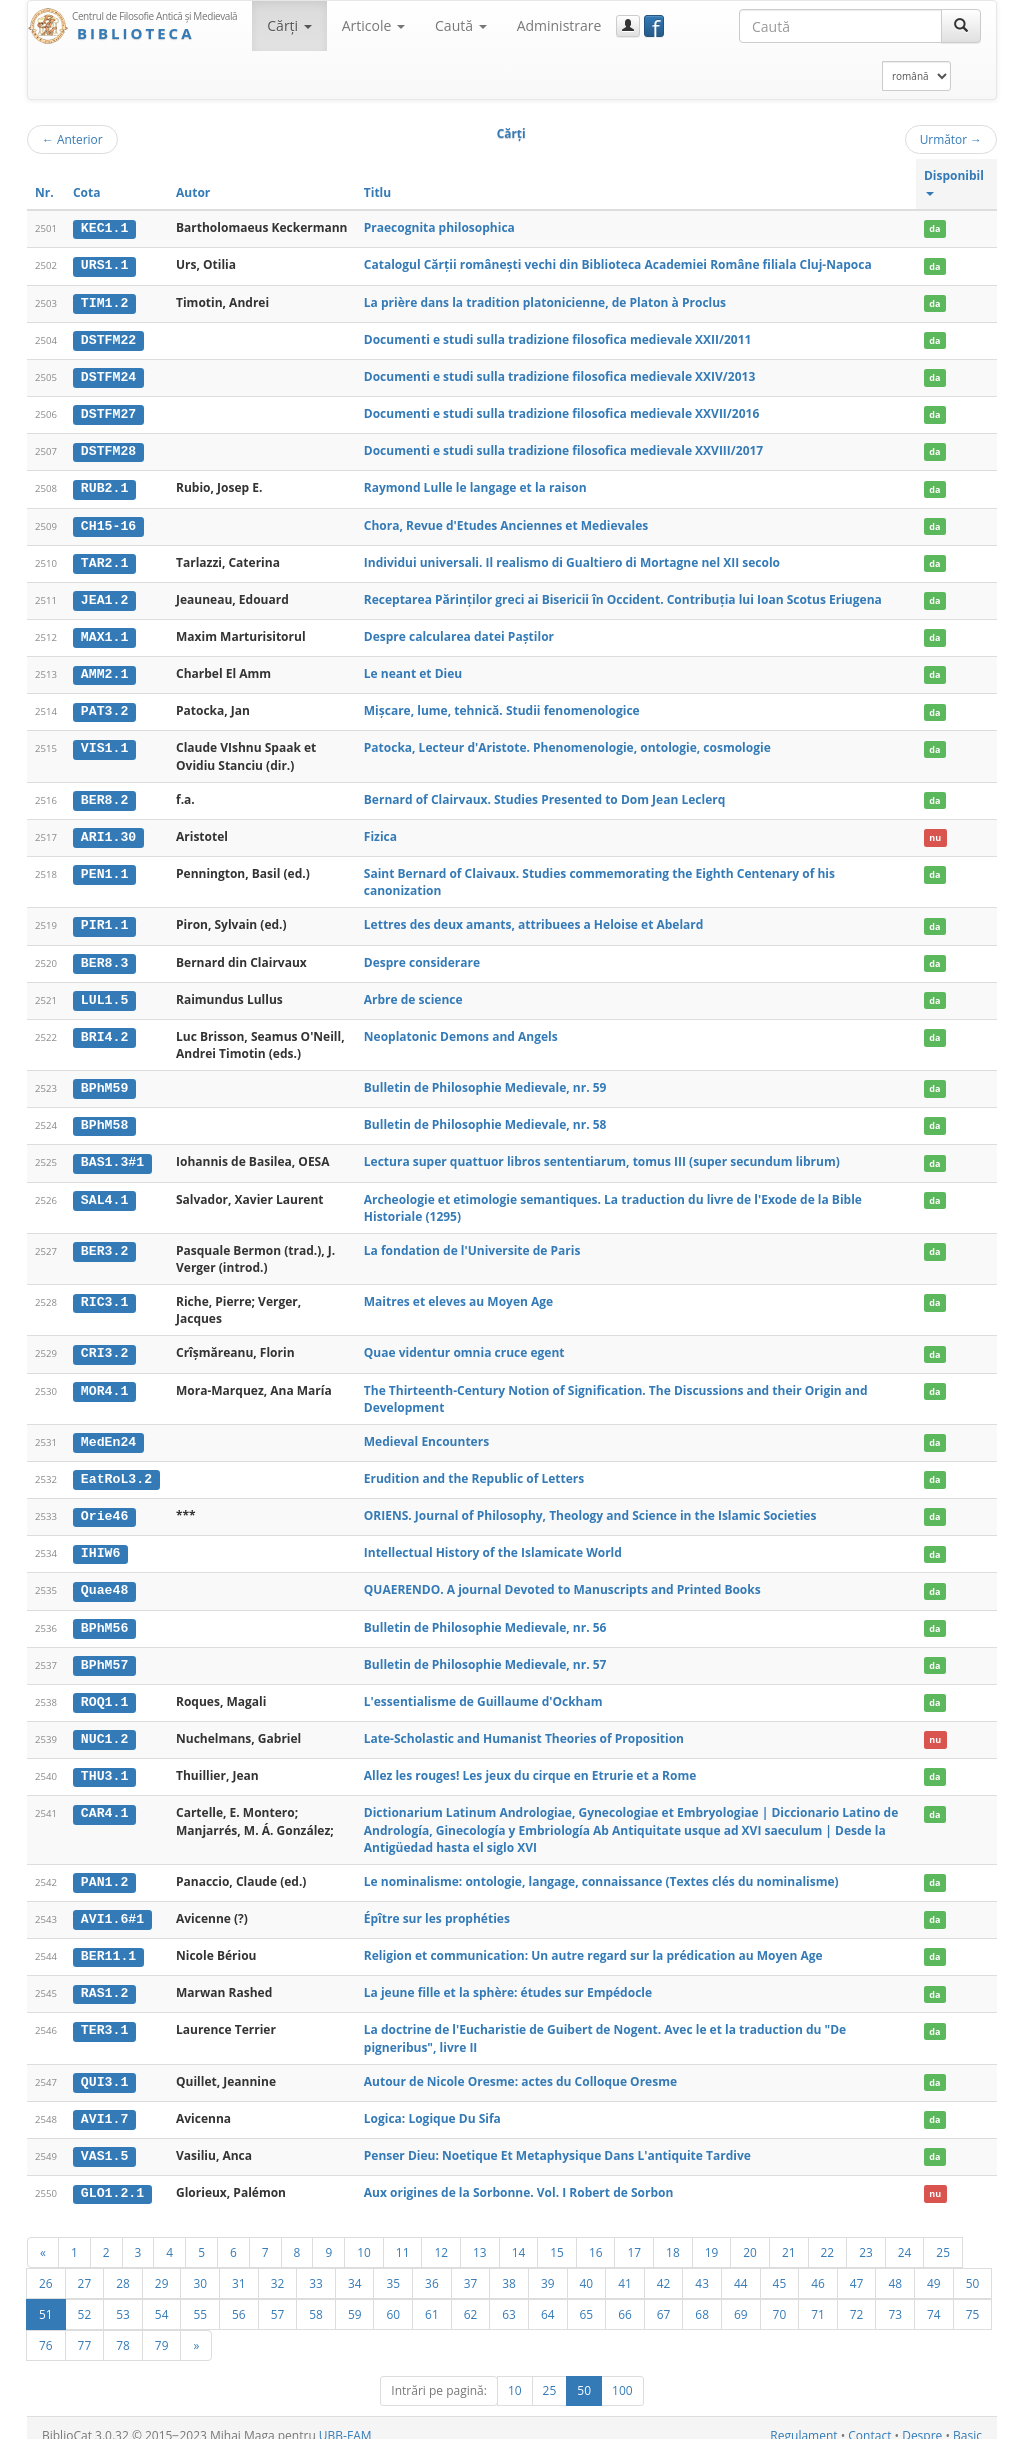 This screenshot has width=1024, height=2439. What do you see at coordinates (502, 705) in the screenshot?
I see `Mișcare, lume, tehnică. Studii fenomenologice` at bounding box center [502, 705].